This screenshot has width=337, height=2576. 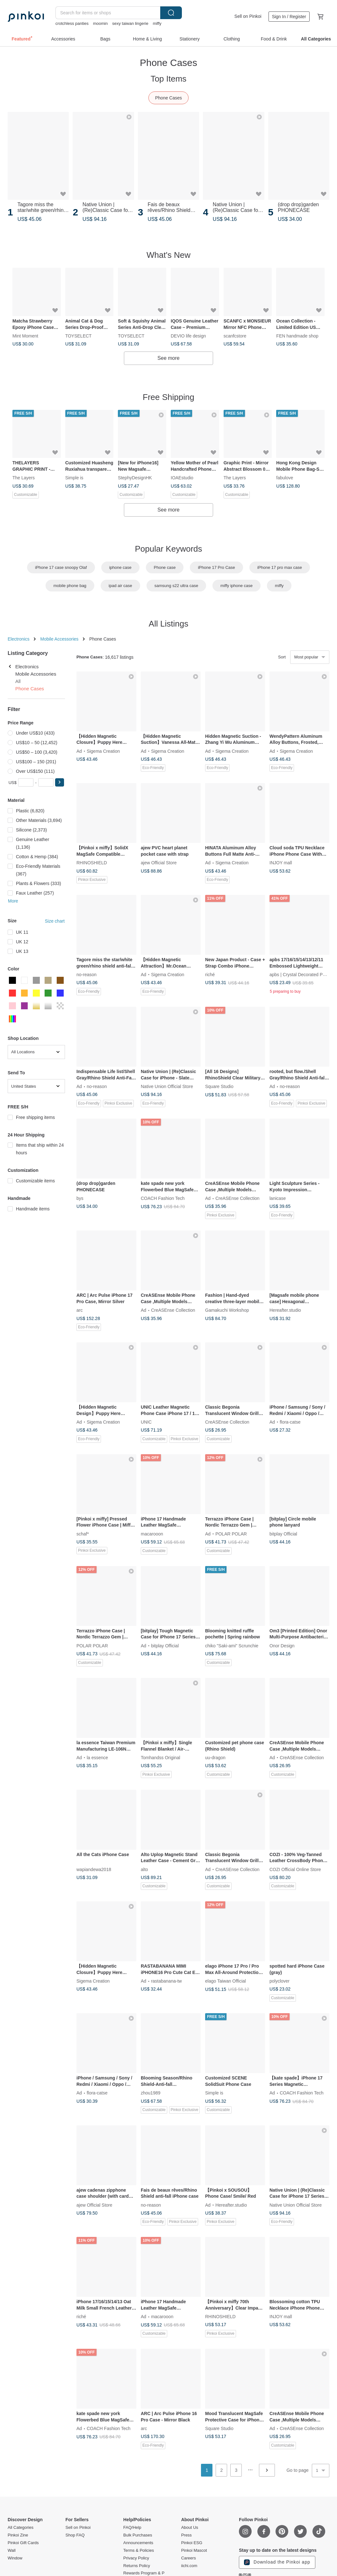 What do you see at coordinates (210, 974) in the screenshot?
I see `riché` at bounding box center [210, 974].